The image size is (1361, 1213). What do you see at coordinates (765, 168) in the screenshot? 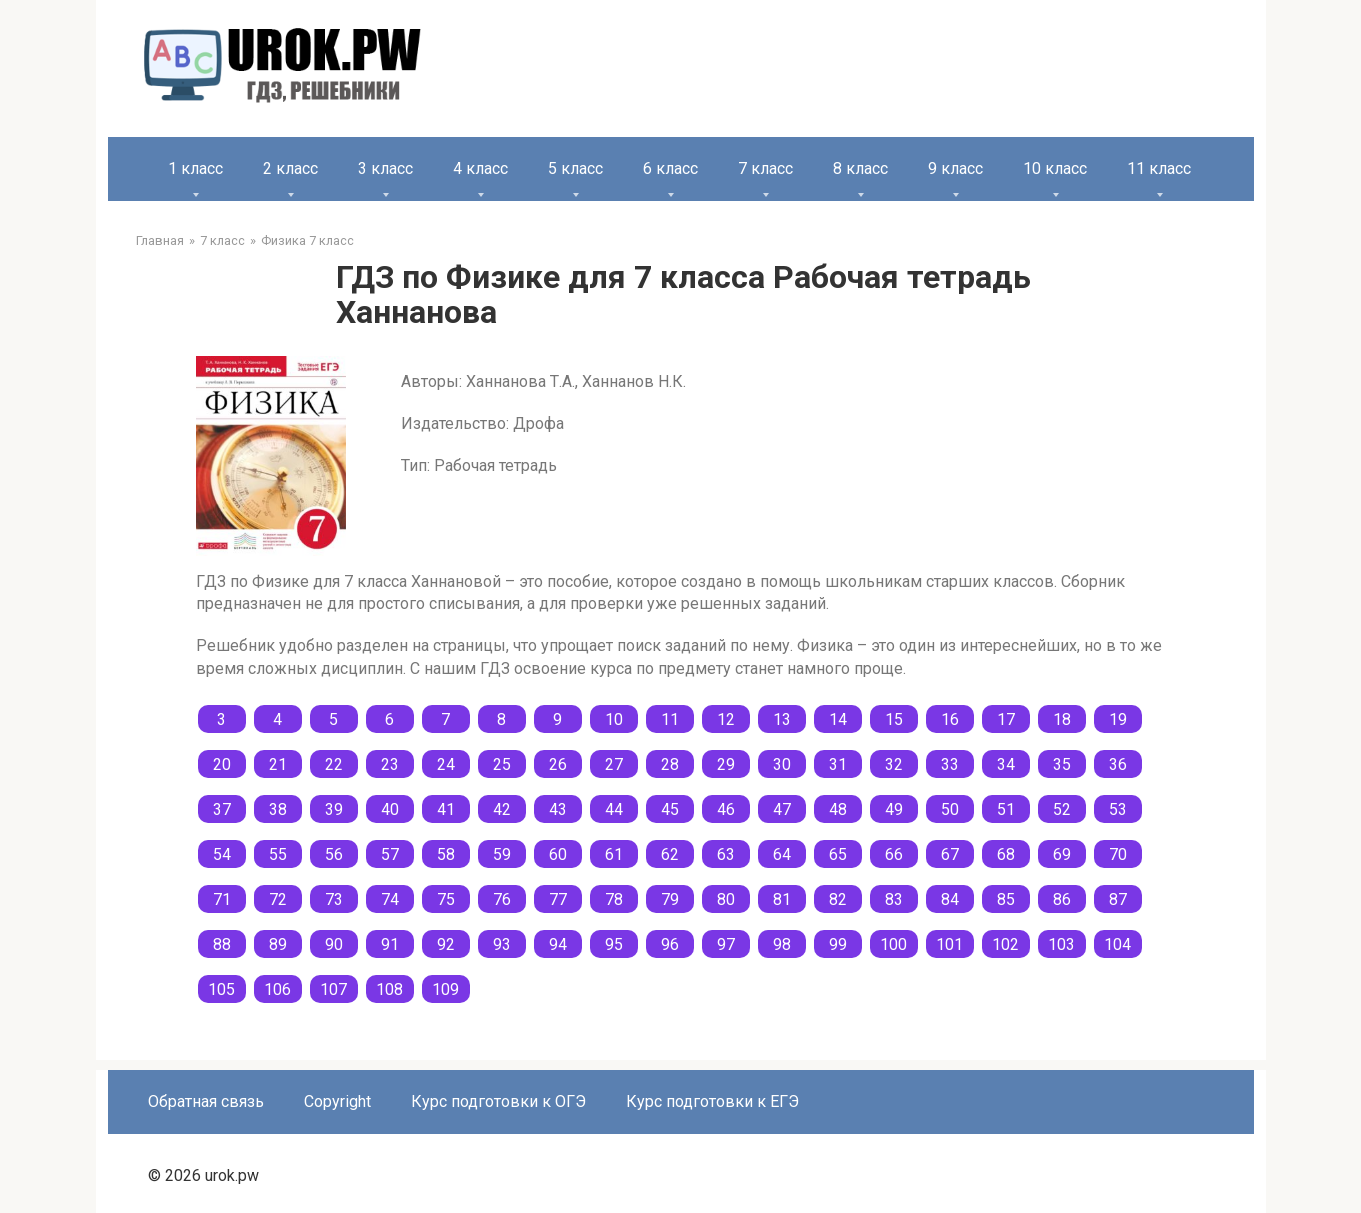
I see `7 класс` at bounding box center [765, 168].